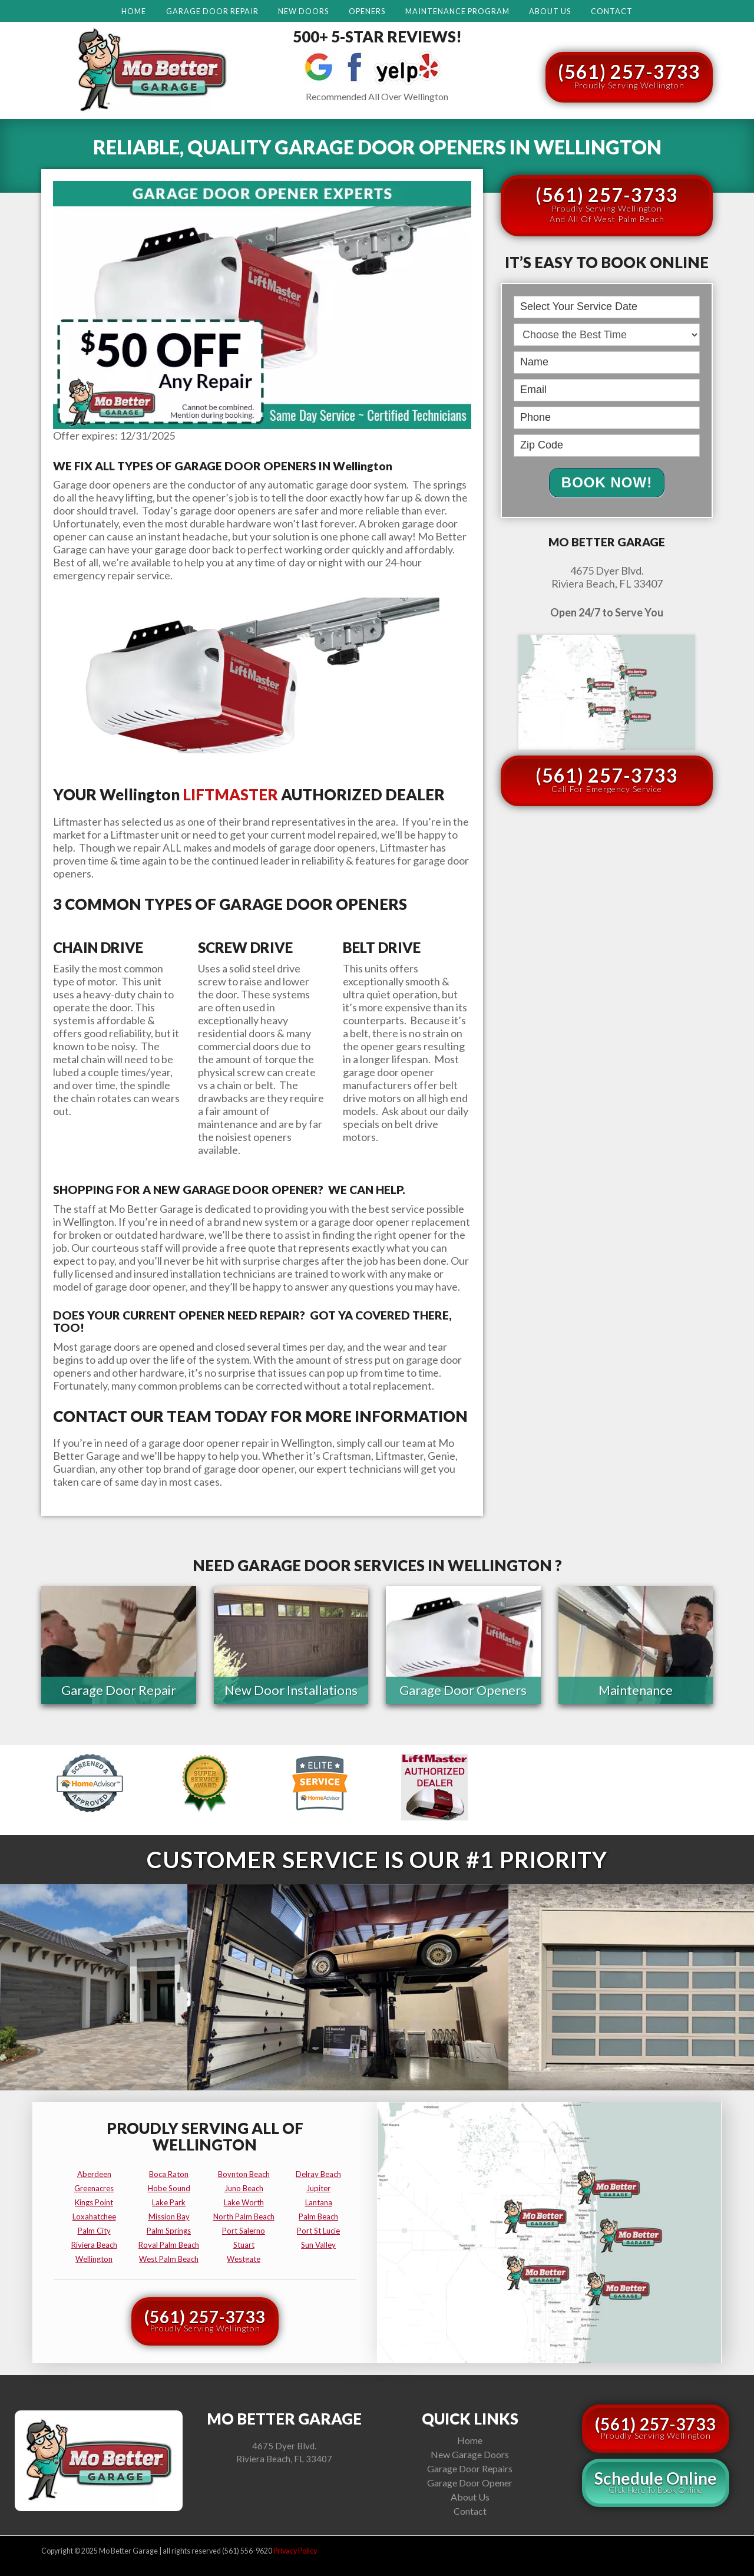 The height and width of the screenshot is (2576, 754). What do you see at coordinates (291, 1690) in the screenshot?
I see `New Door Installations` at bounding box center [291, 1690].